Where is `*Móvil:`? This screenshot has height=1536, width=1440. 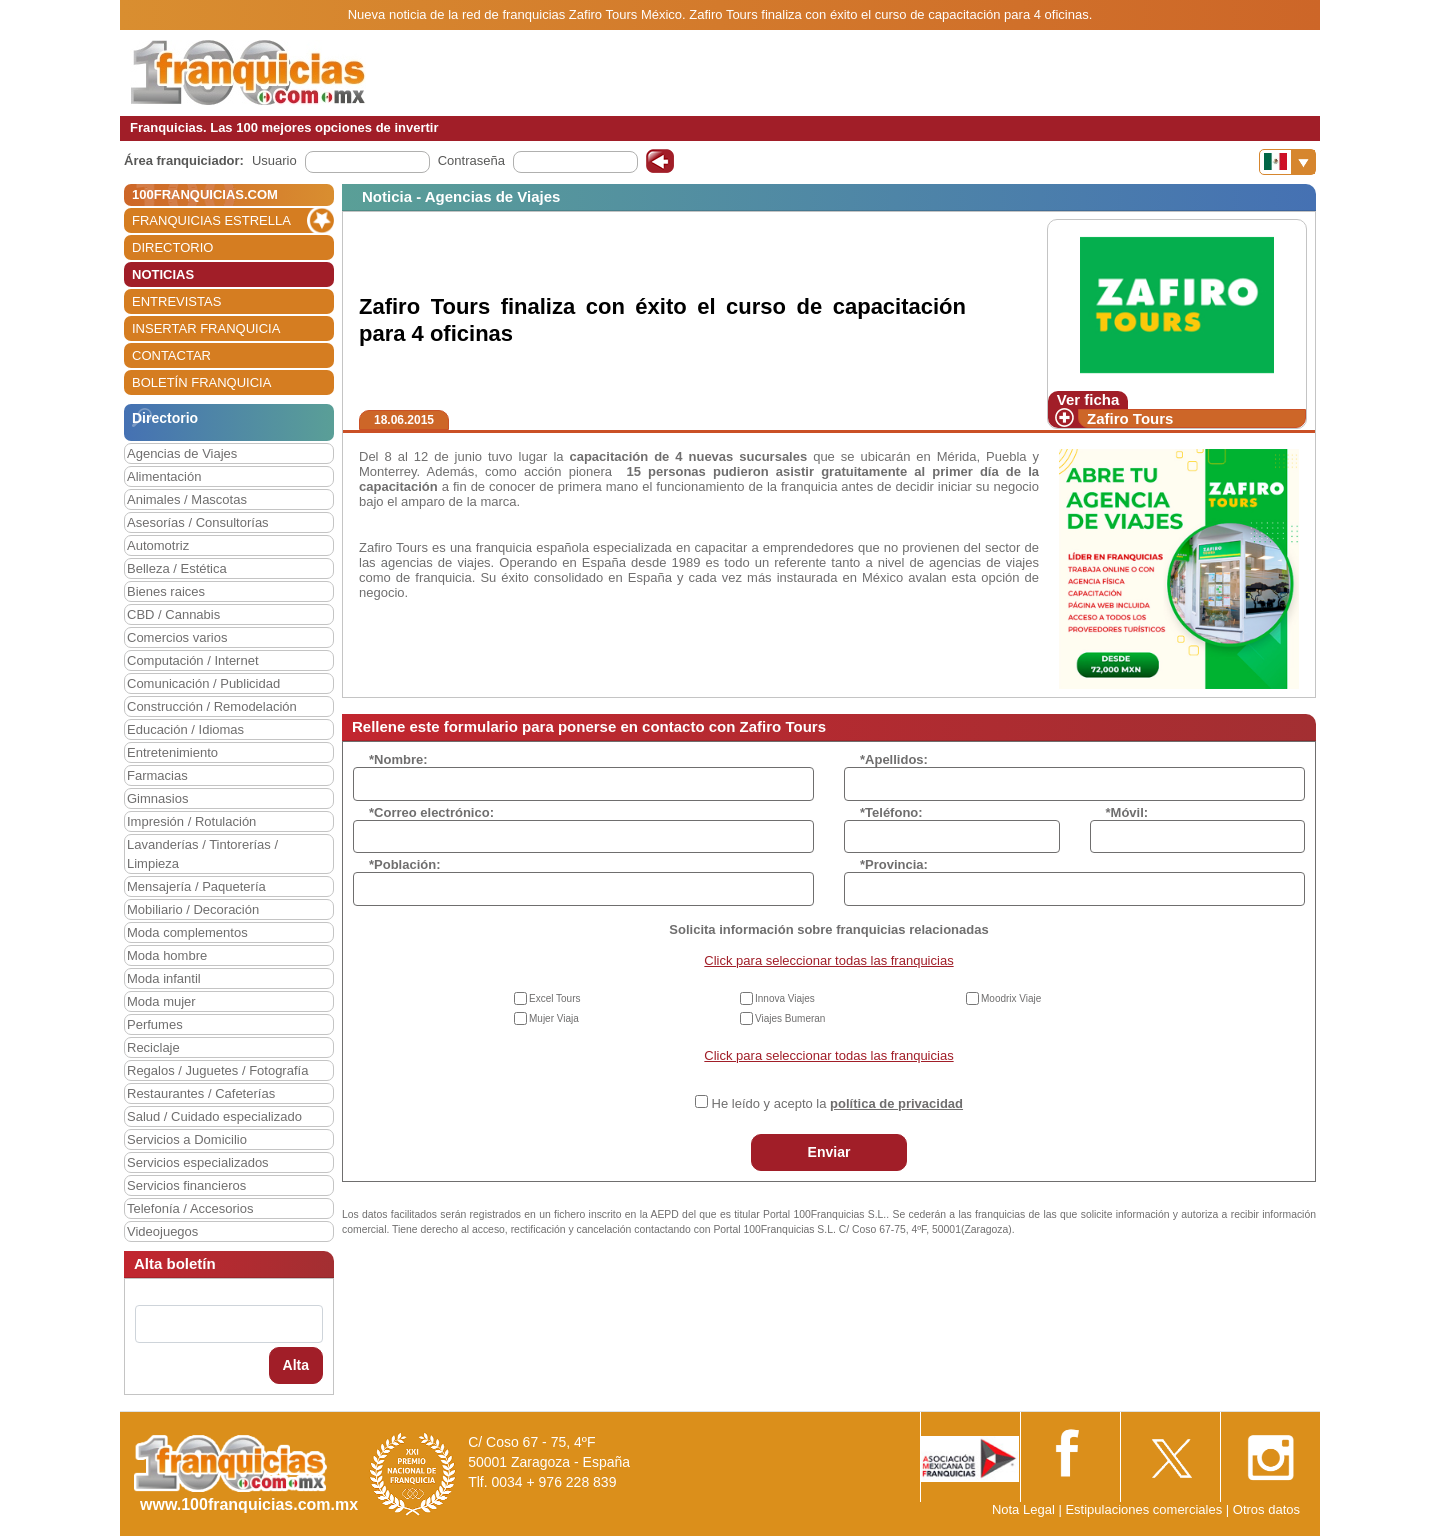 *Móvil: is located at coordinates (1127, 812).